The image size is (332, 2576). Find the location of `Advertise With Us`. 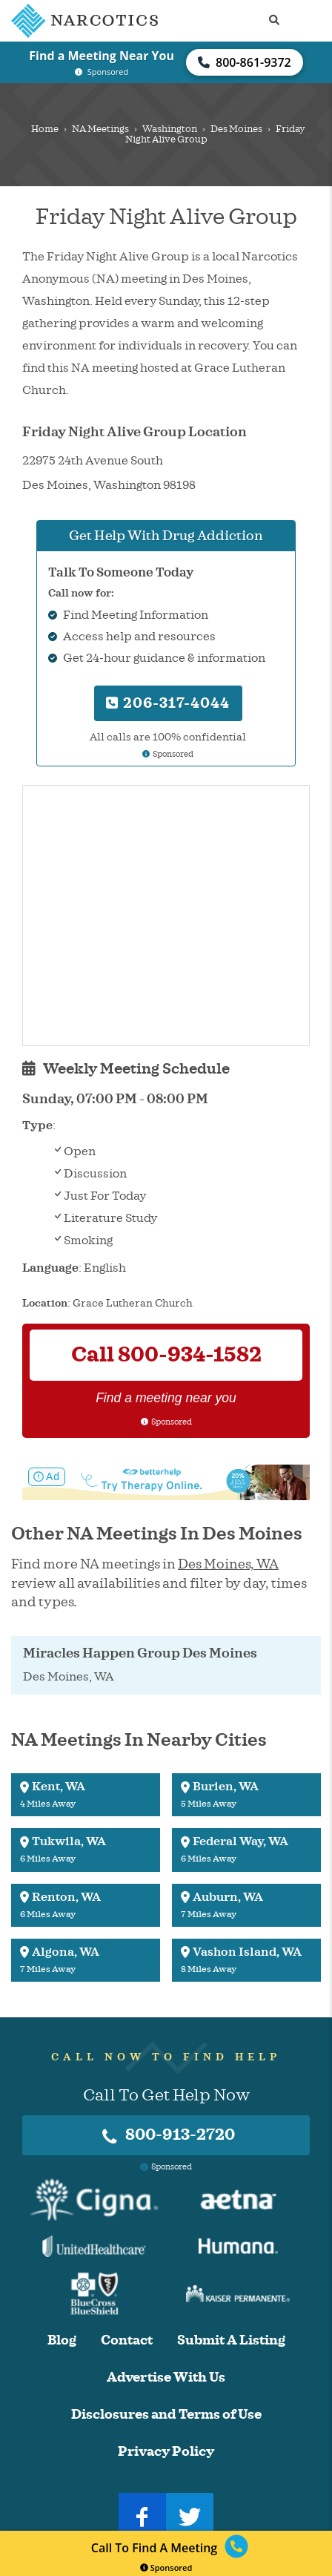

Advertise With Us is located at coordinates (166, 2377).